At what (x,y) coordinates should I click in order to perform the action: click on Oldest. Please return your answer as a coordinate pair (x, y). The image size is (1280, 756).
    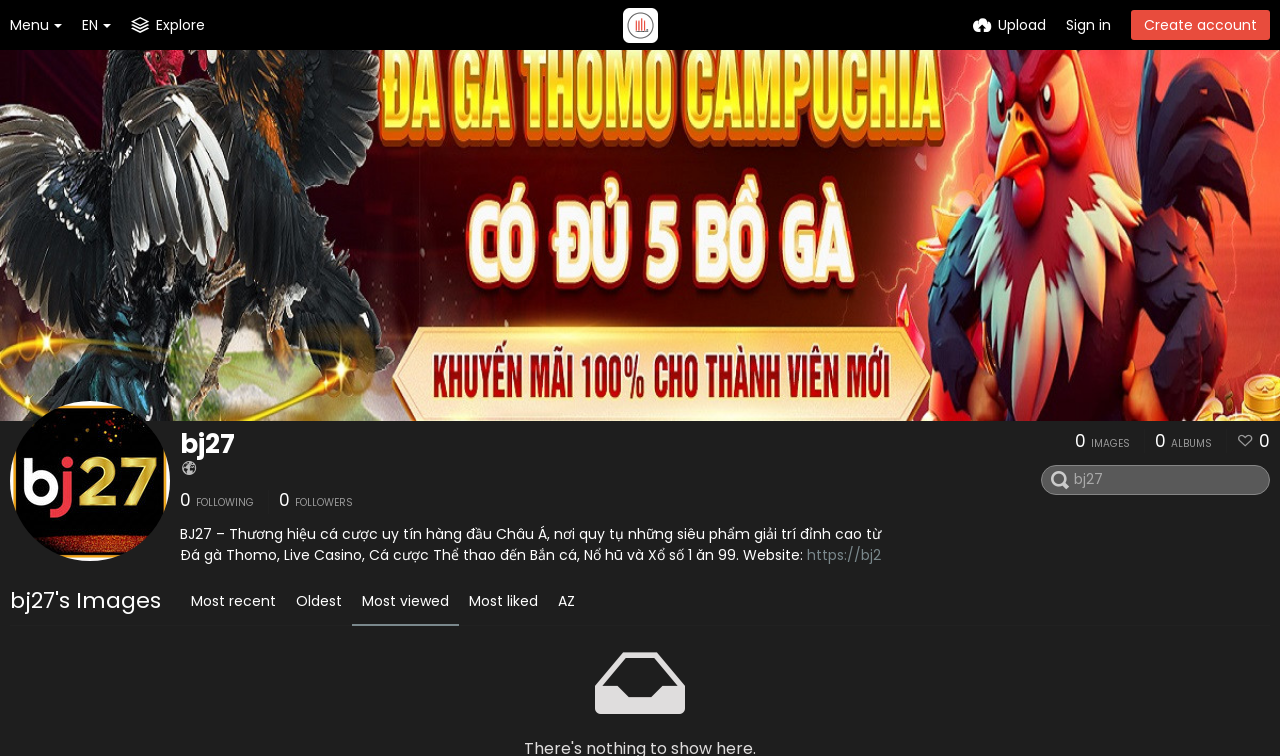
    Looking at the image, I should click on (319, 601).